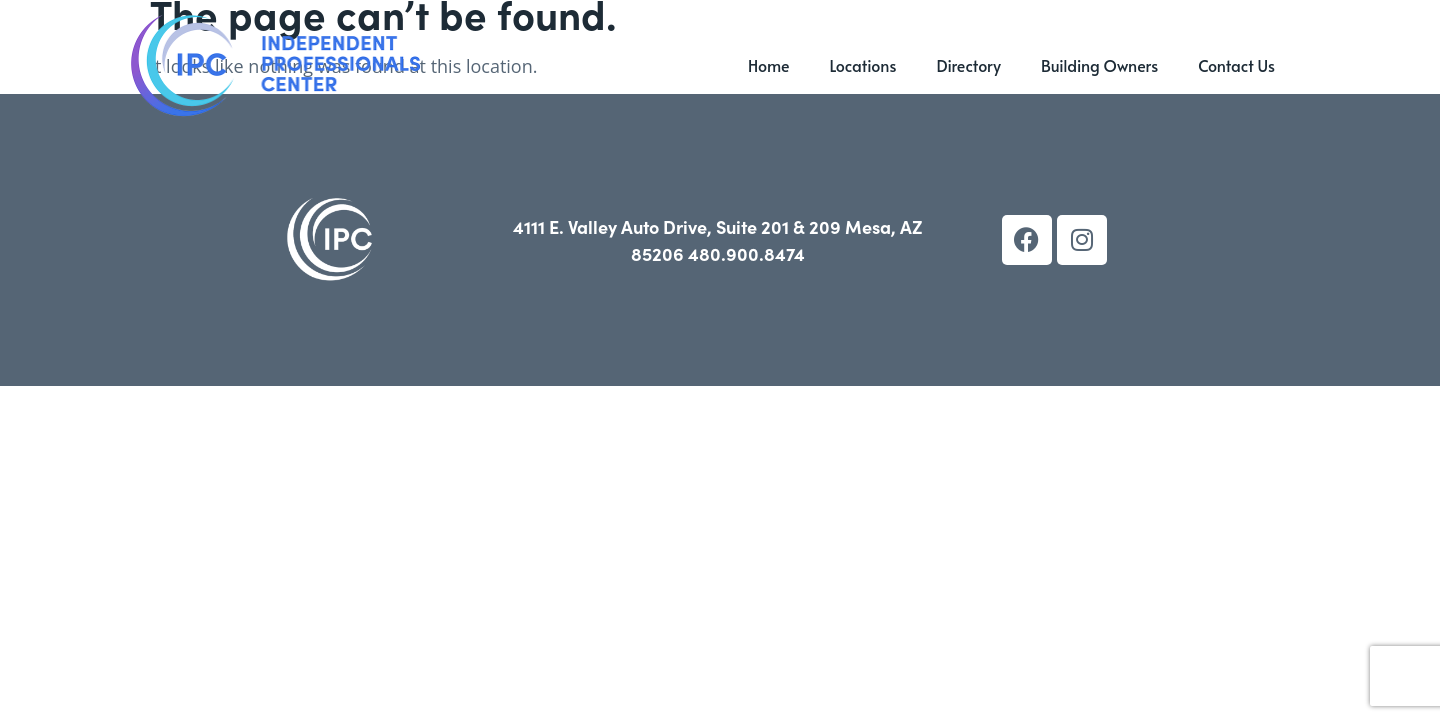 The image size is (1440, 720). What do you see at coordinates (769, 65) in the screenshot?
I see `Home` at bounding box center [769, 65].